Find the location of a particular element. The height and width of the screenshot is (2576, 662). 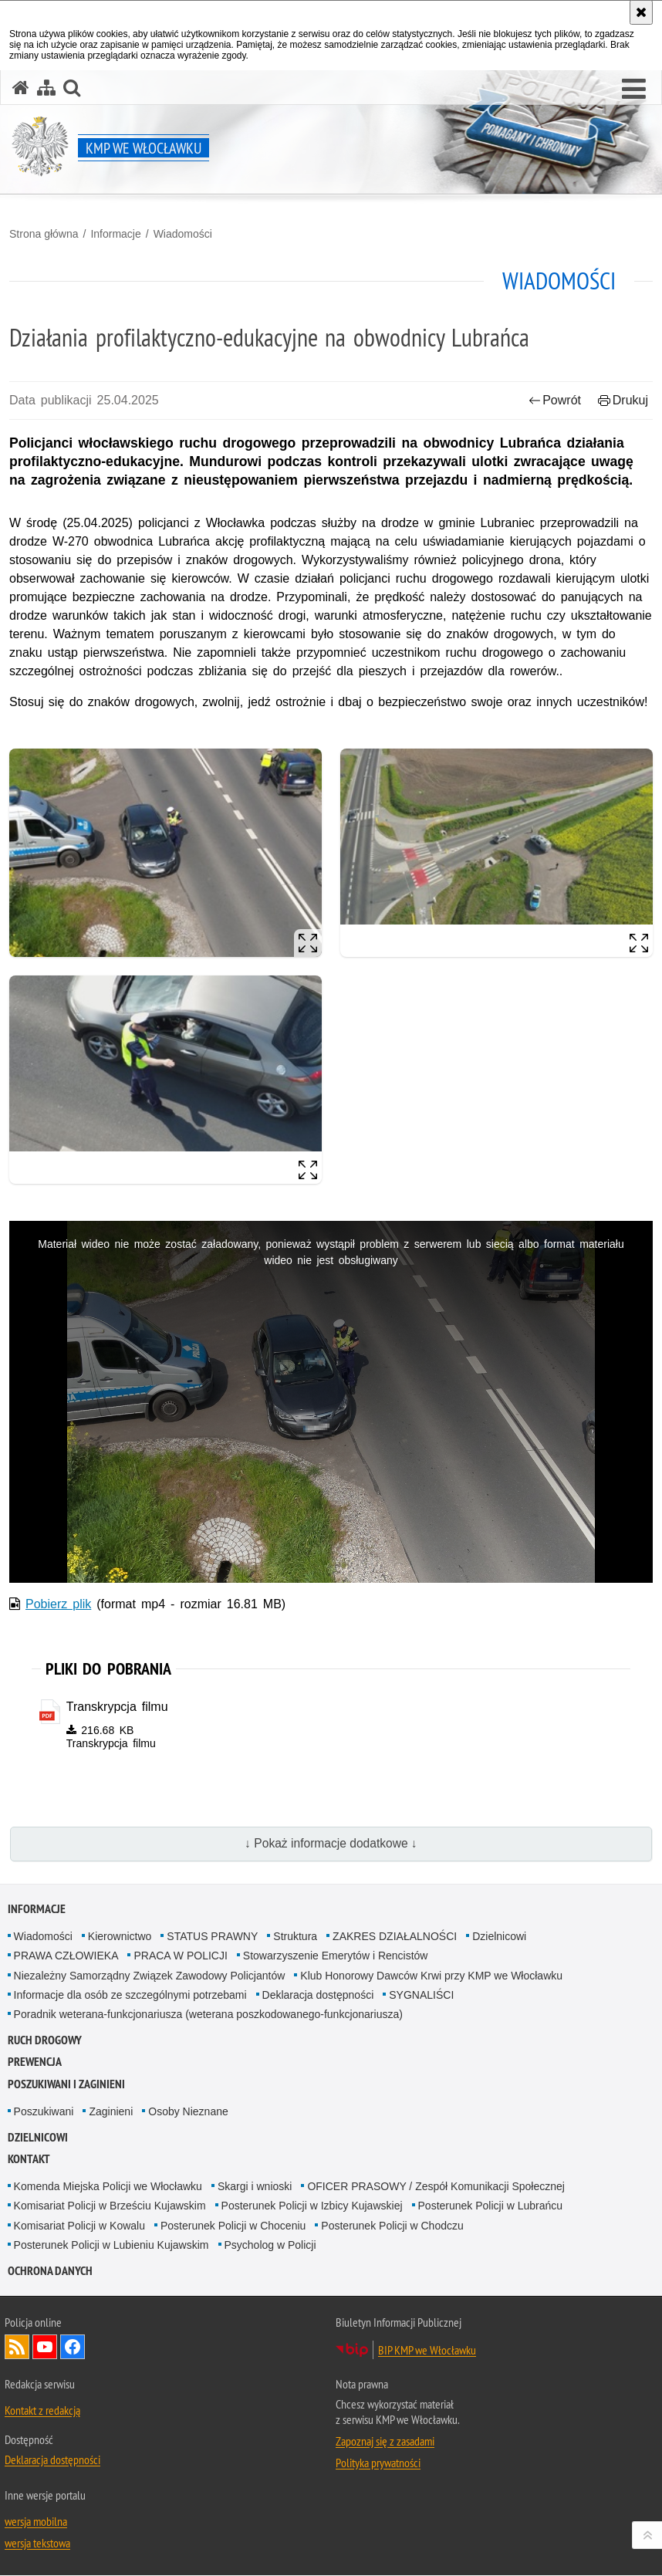

STATUS PRAWNY is located at coordinates (212, 1937).